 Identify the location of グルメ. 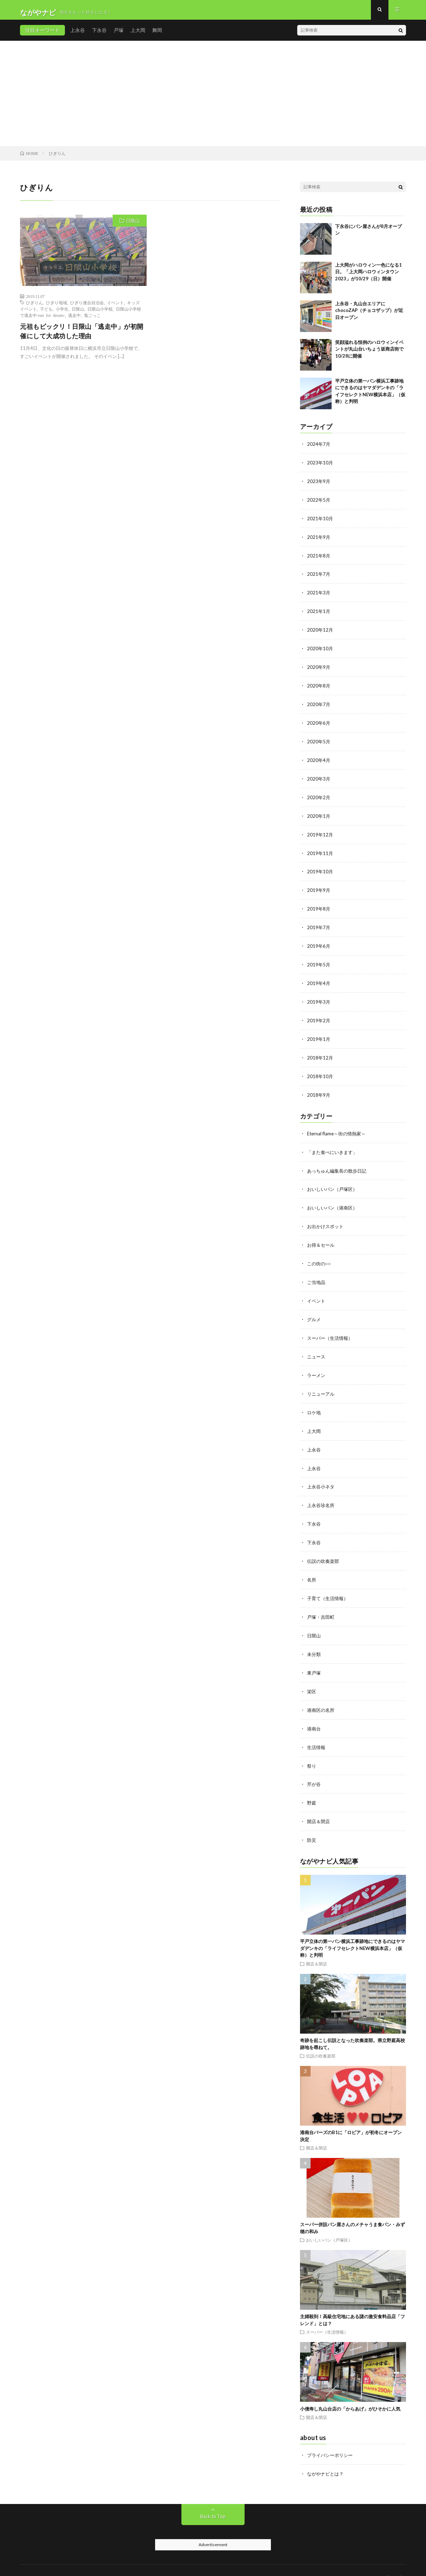
(314, 1309).